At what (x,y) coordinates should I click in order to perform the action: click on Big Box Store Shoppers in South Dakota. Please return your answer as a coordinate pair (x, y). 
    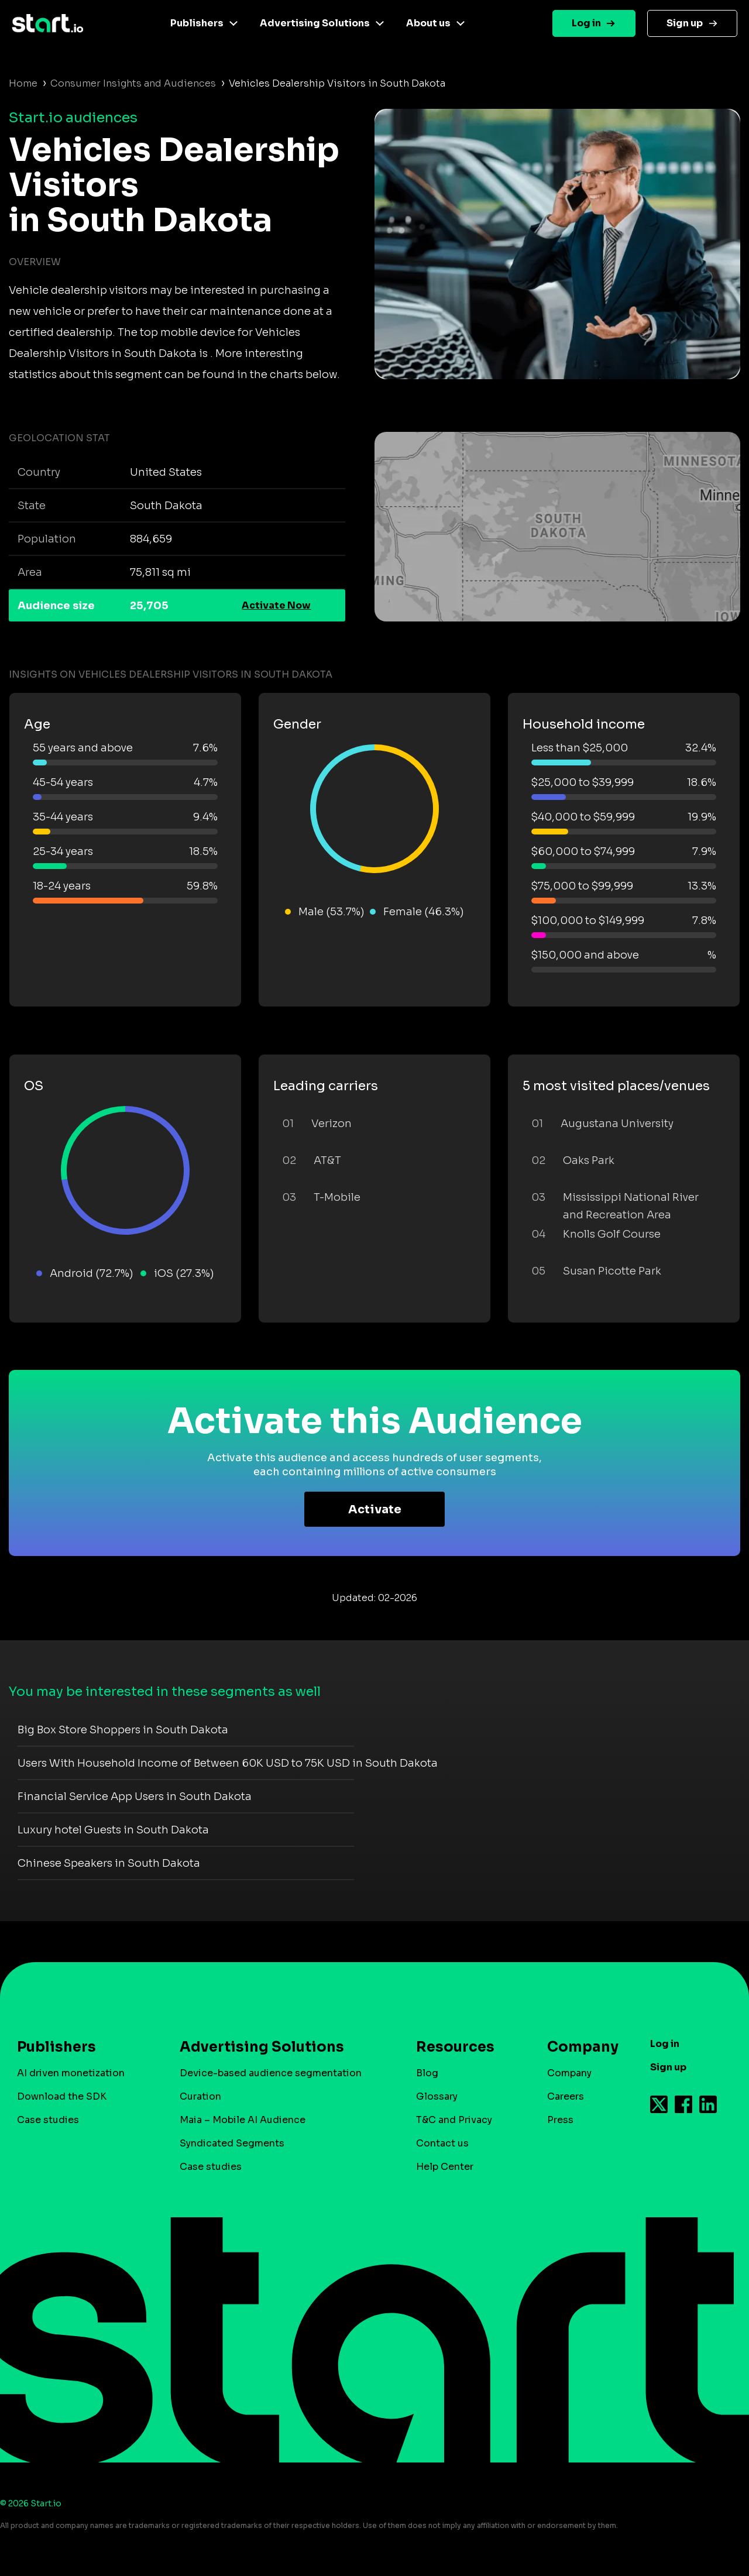
    Looking at the image, I should click on (123, 1729).